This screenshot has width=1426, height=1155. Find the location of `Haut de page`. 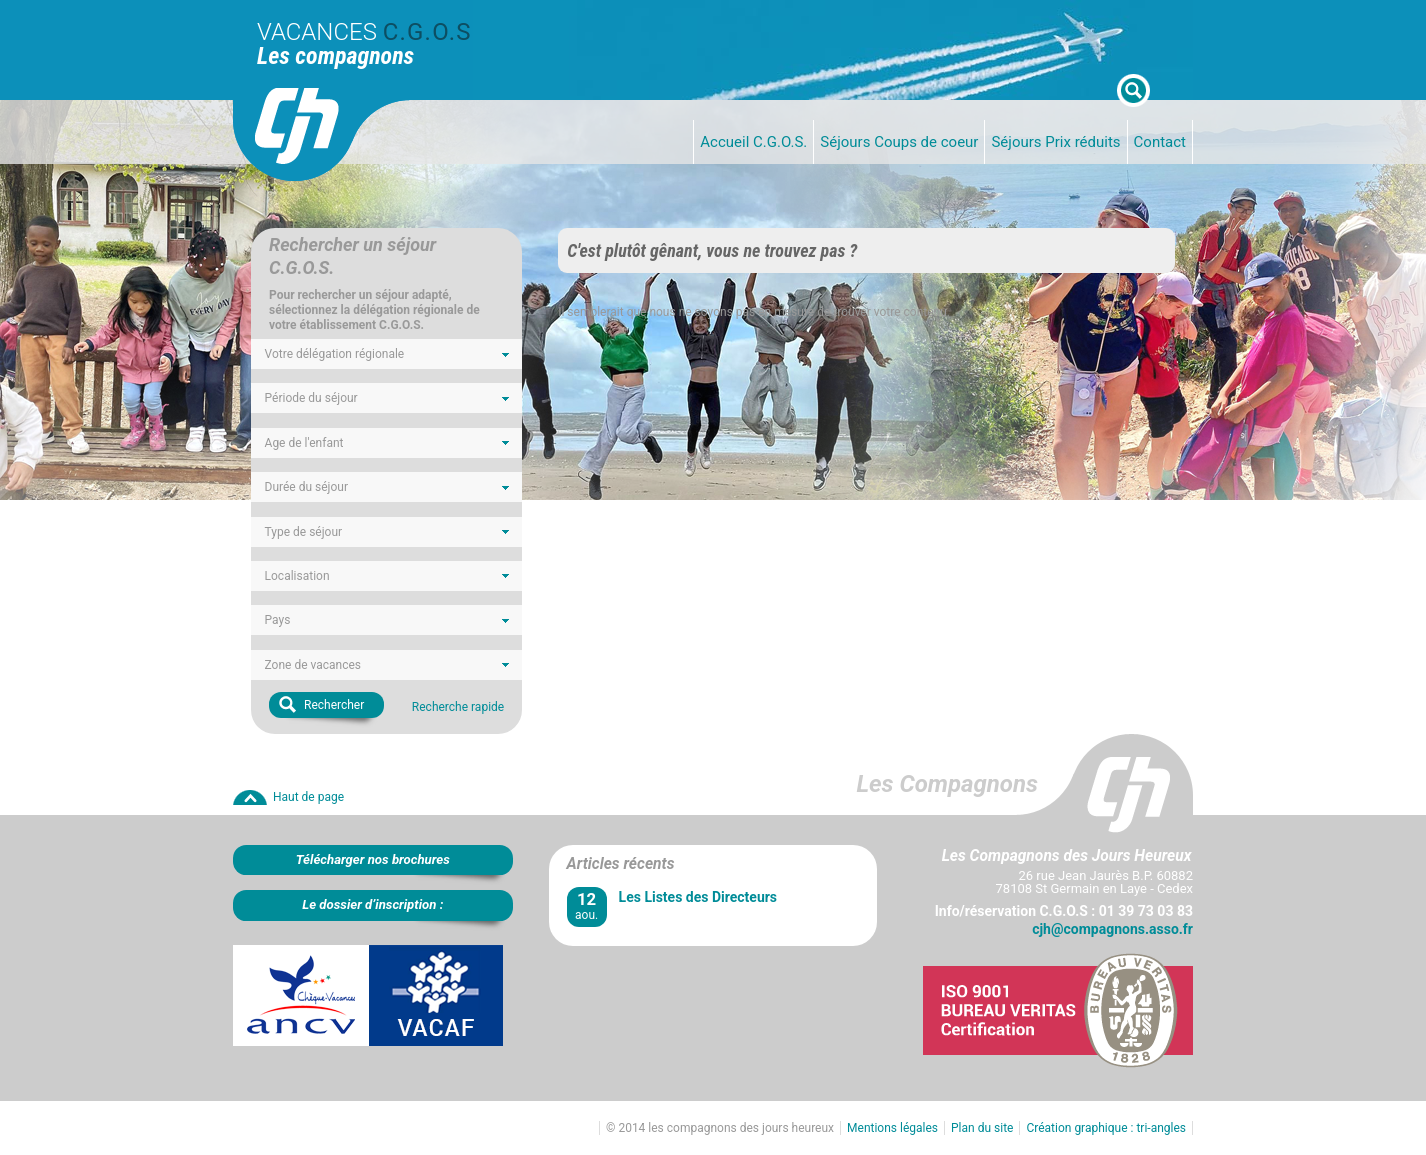

Haut de page is located at coordinates (308, 797).